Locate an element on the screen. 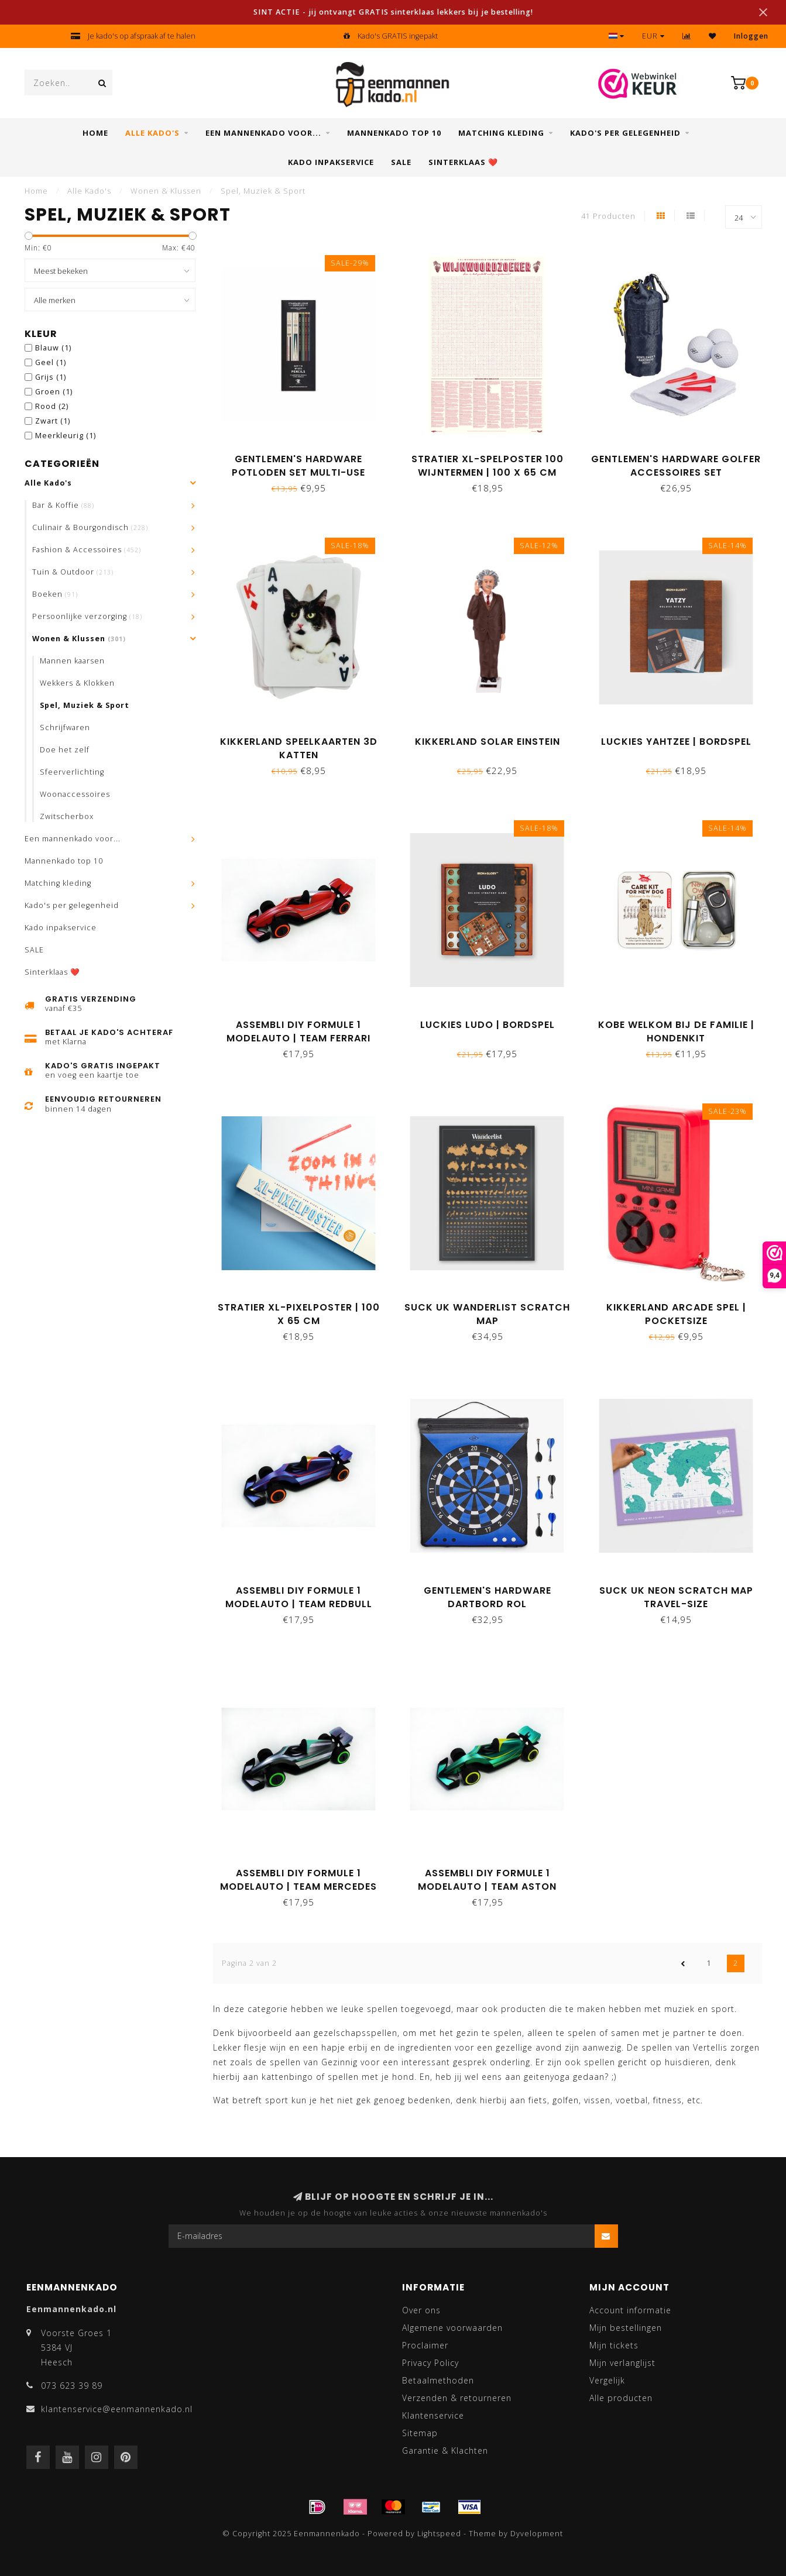  Woonaccessoires is located at coordinates (75, 794).